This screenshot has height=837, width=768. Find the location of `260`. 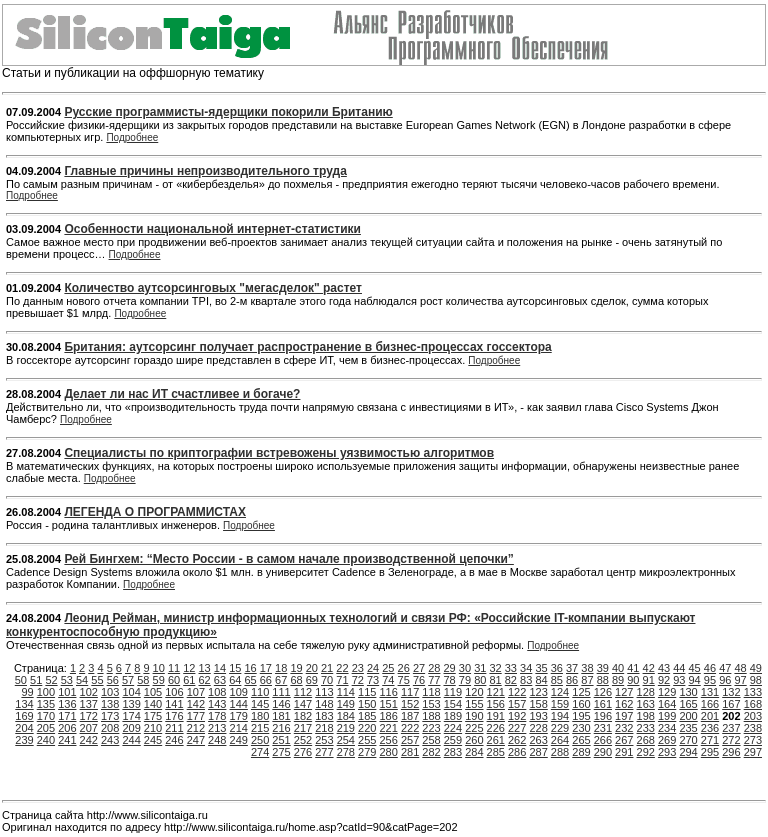

260 is located at coordinates (474, 740).